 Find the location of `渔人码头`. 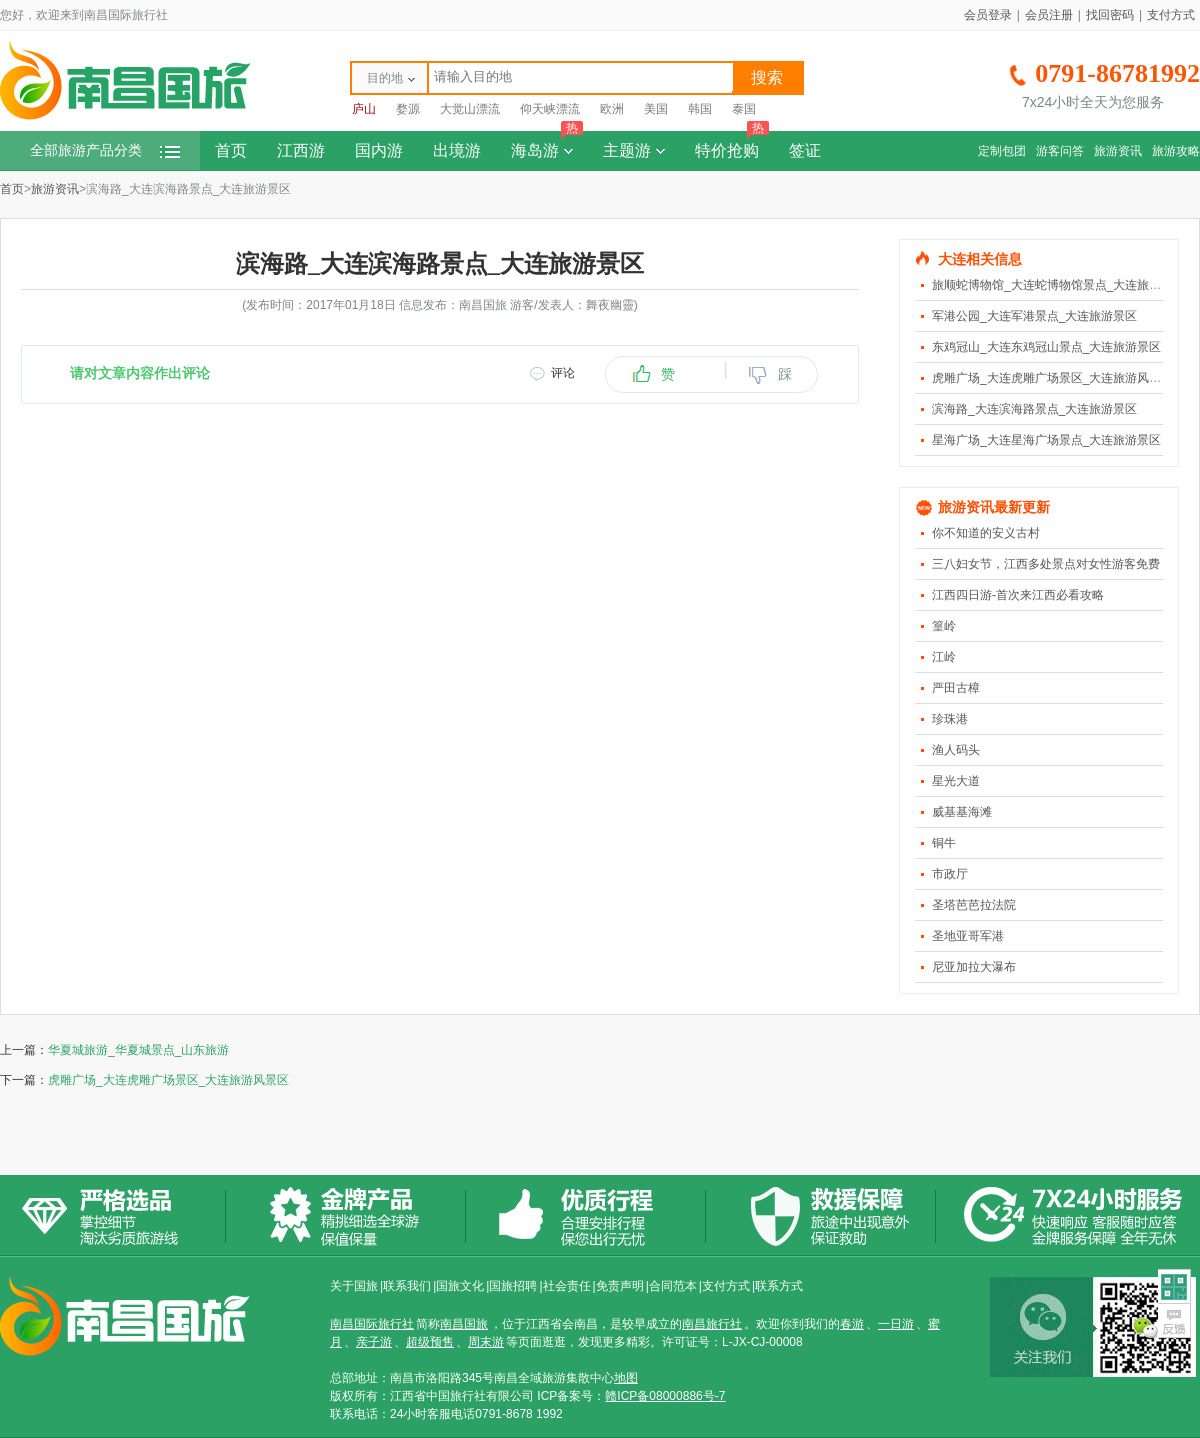

渔人码头 is located at coordinates (956, 750).